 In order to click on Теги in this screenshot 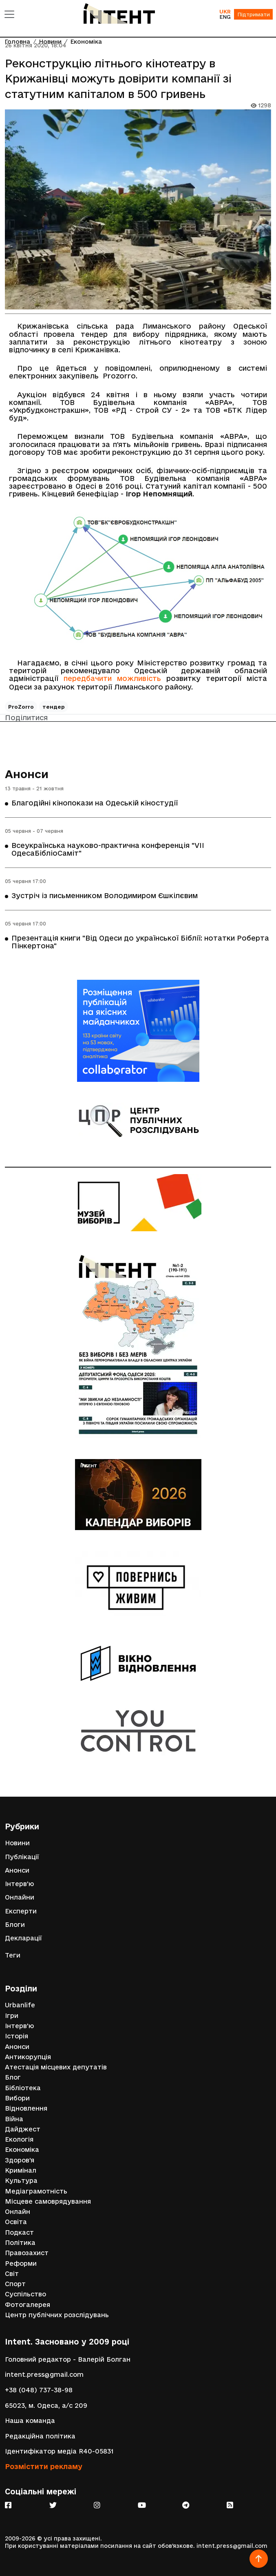, I will do `click(12, 1955)`.